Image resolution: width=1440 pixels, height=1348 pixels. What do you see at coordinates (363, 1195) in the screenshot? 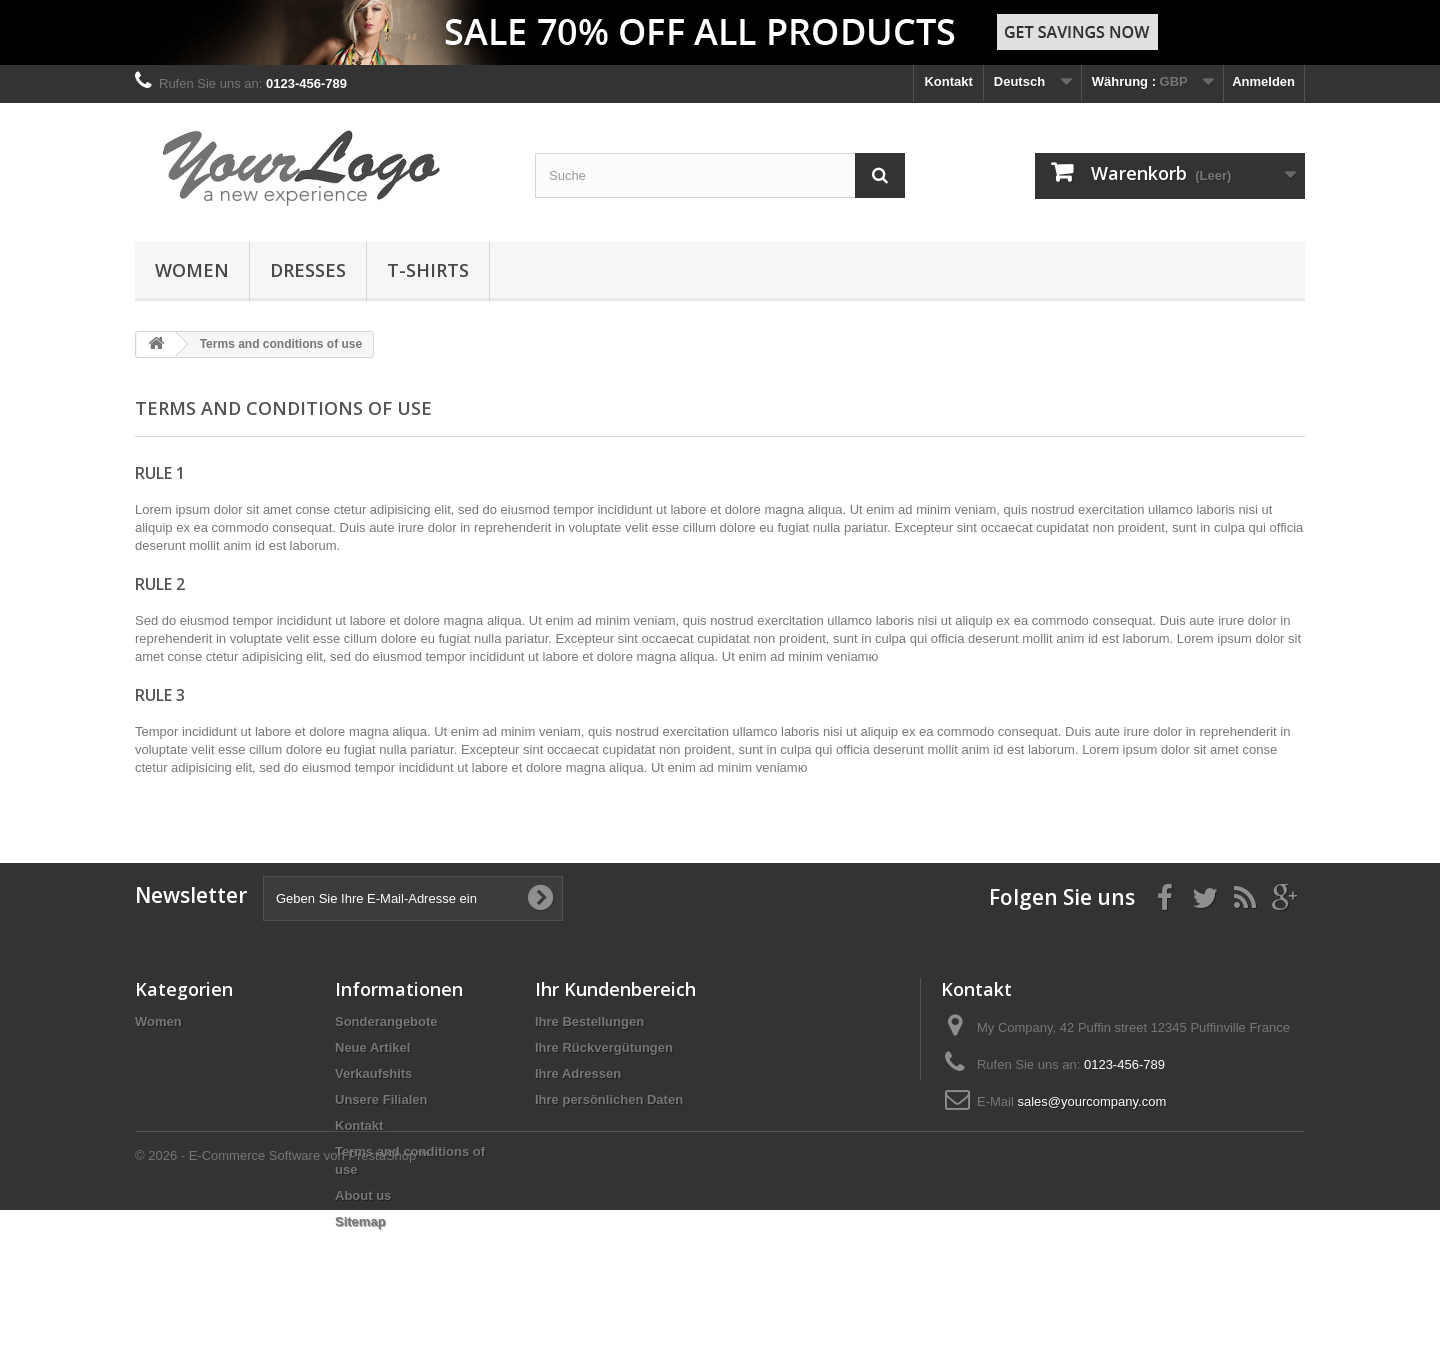
I see `About us` at bounding box center [363, 1195].